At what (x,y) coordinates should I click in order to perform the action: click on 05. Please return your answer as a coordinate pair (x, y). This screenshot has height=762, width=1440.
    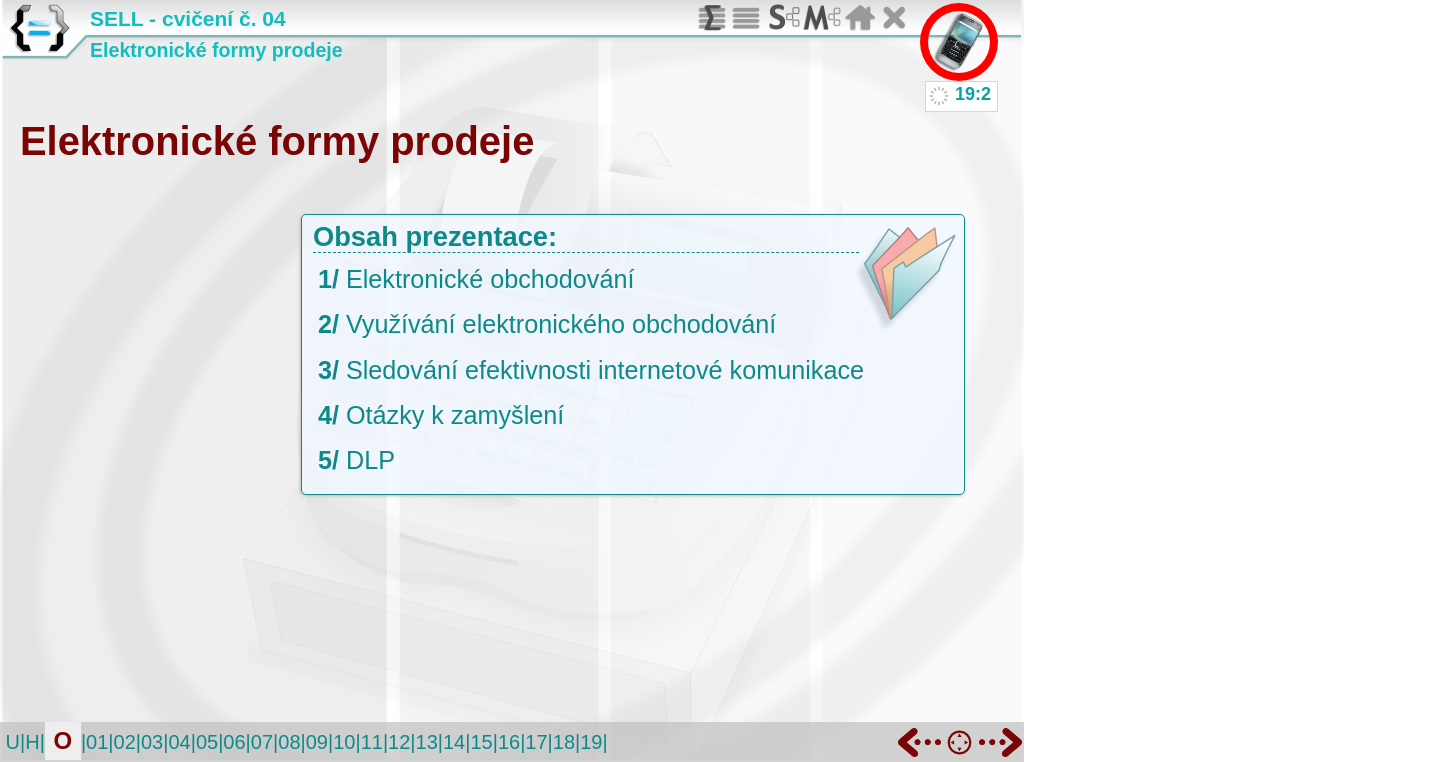
    Looking at the image, I should click on (207, 742).